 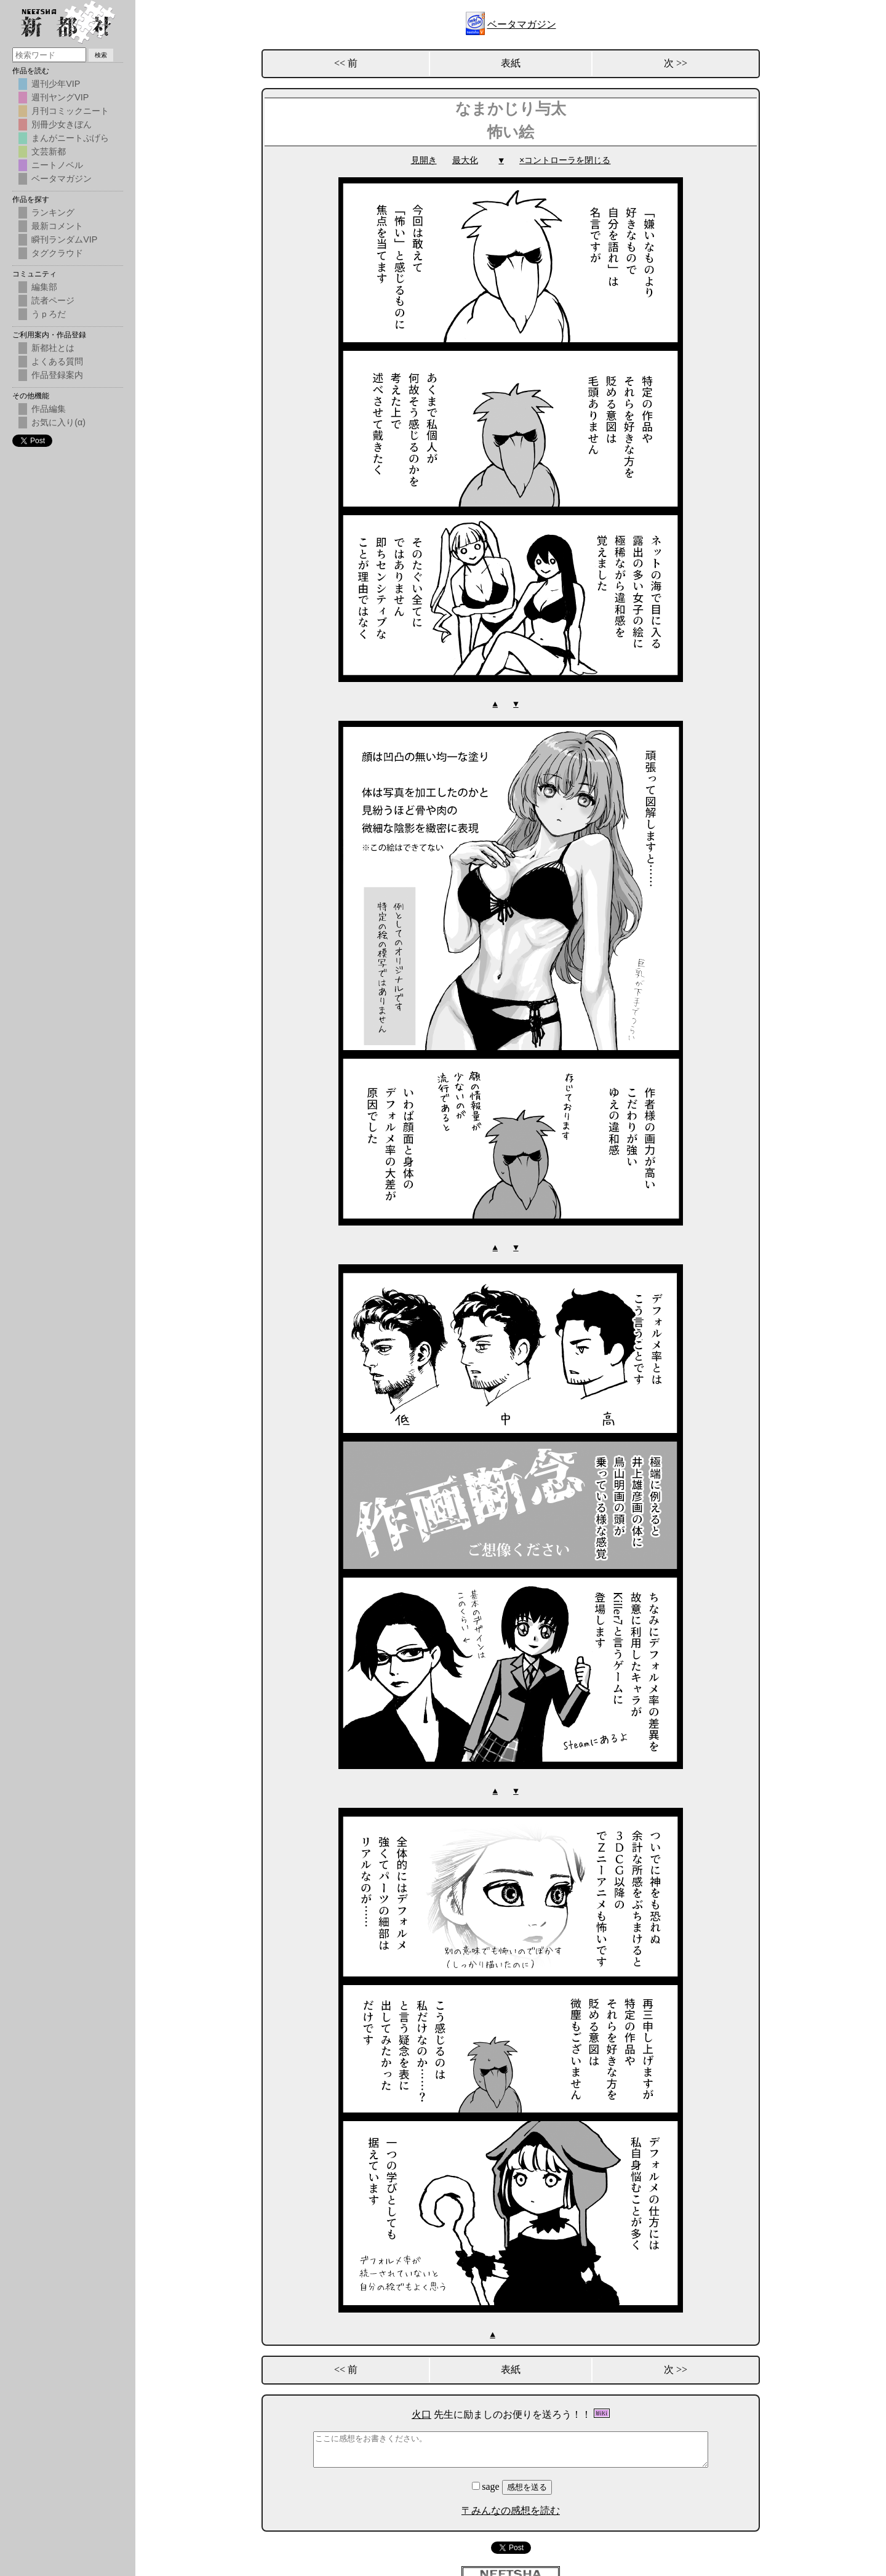 I want to click on よくある質問, so click(x=57, y=361).